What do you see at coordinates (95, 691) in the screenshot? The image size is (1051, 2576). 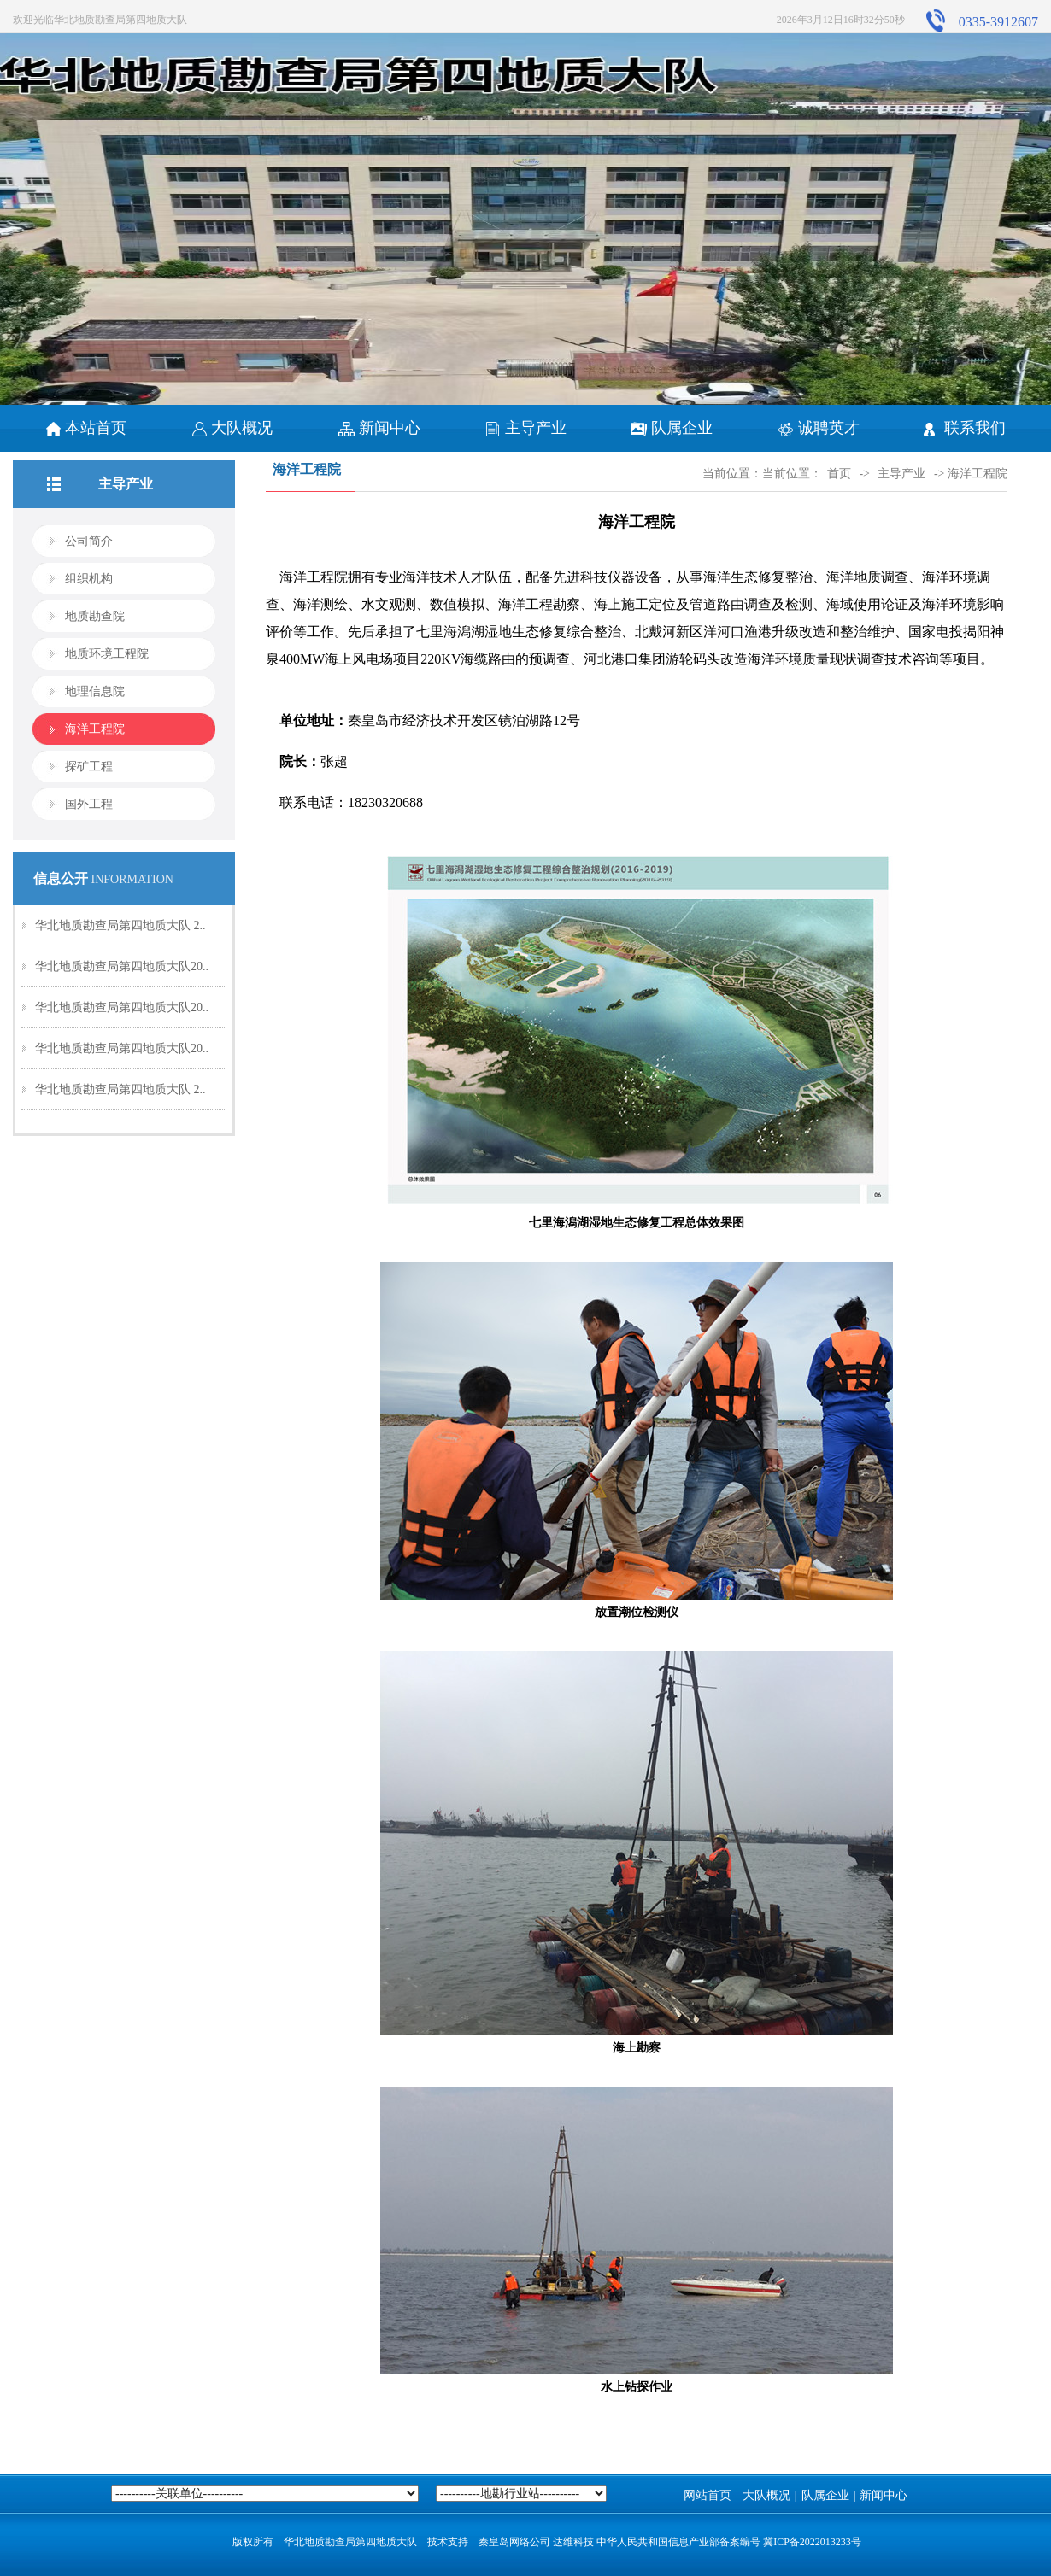 I see `地理信息院` at bounding box center [95, 691].